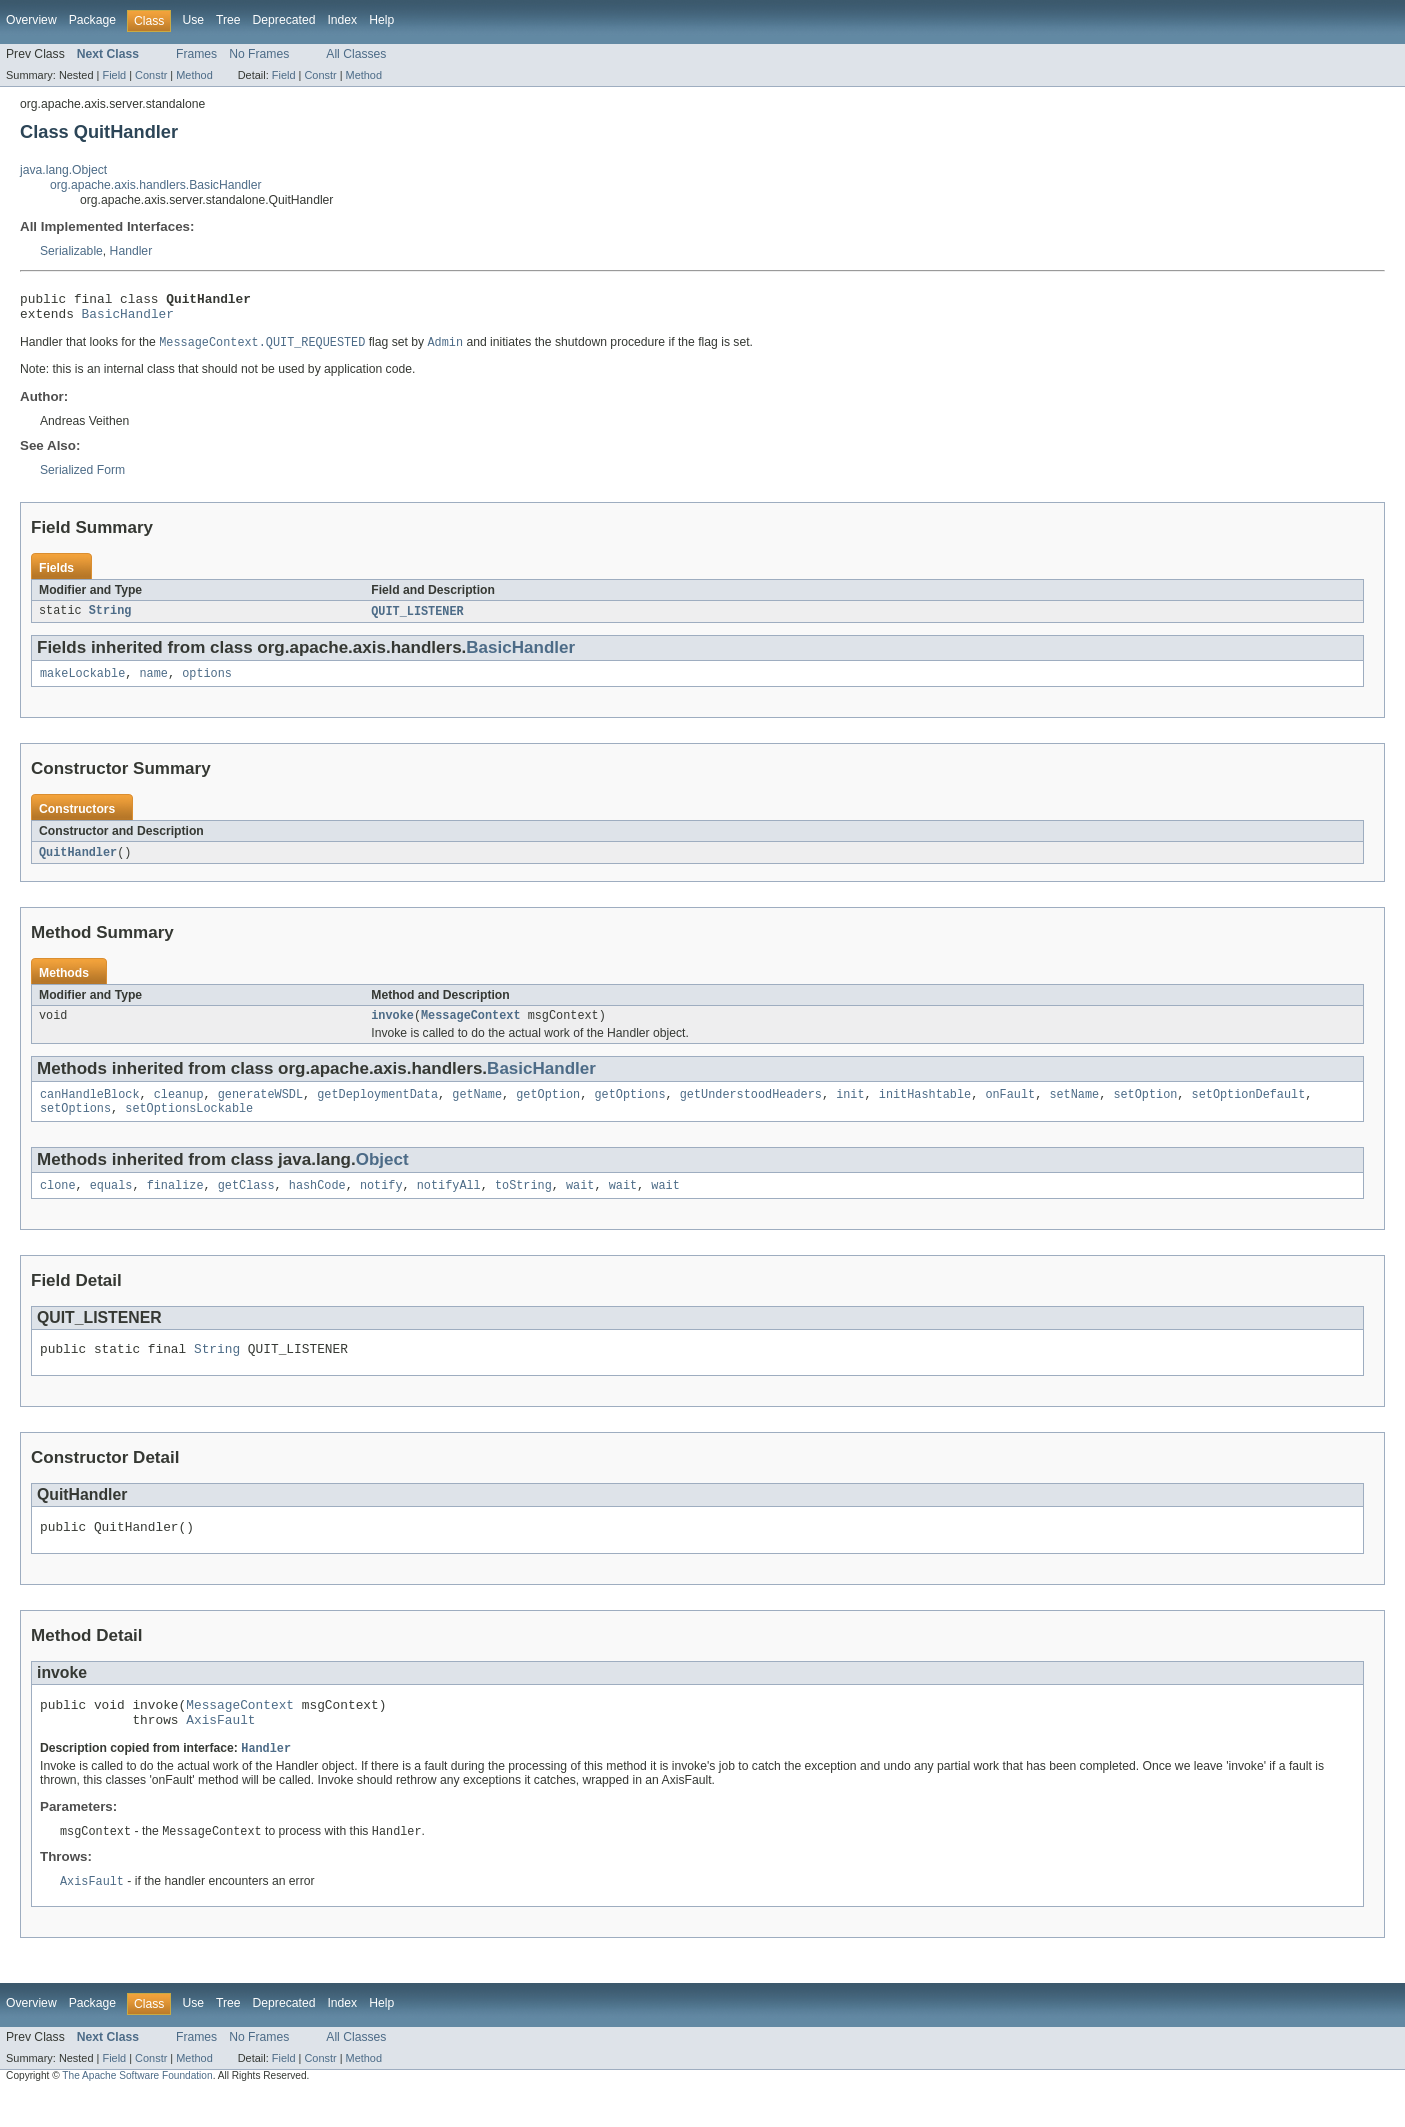 Image resolution: width=1405 pixels, height=2127 pixels. What do you see at coordinates (175, 1204) in the screenshot?
I see `finalize` at bounding box center [175, 1204].